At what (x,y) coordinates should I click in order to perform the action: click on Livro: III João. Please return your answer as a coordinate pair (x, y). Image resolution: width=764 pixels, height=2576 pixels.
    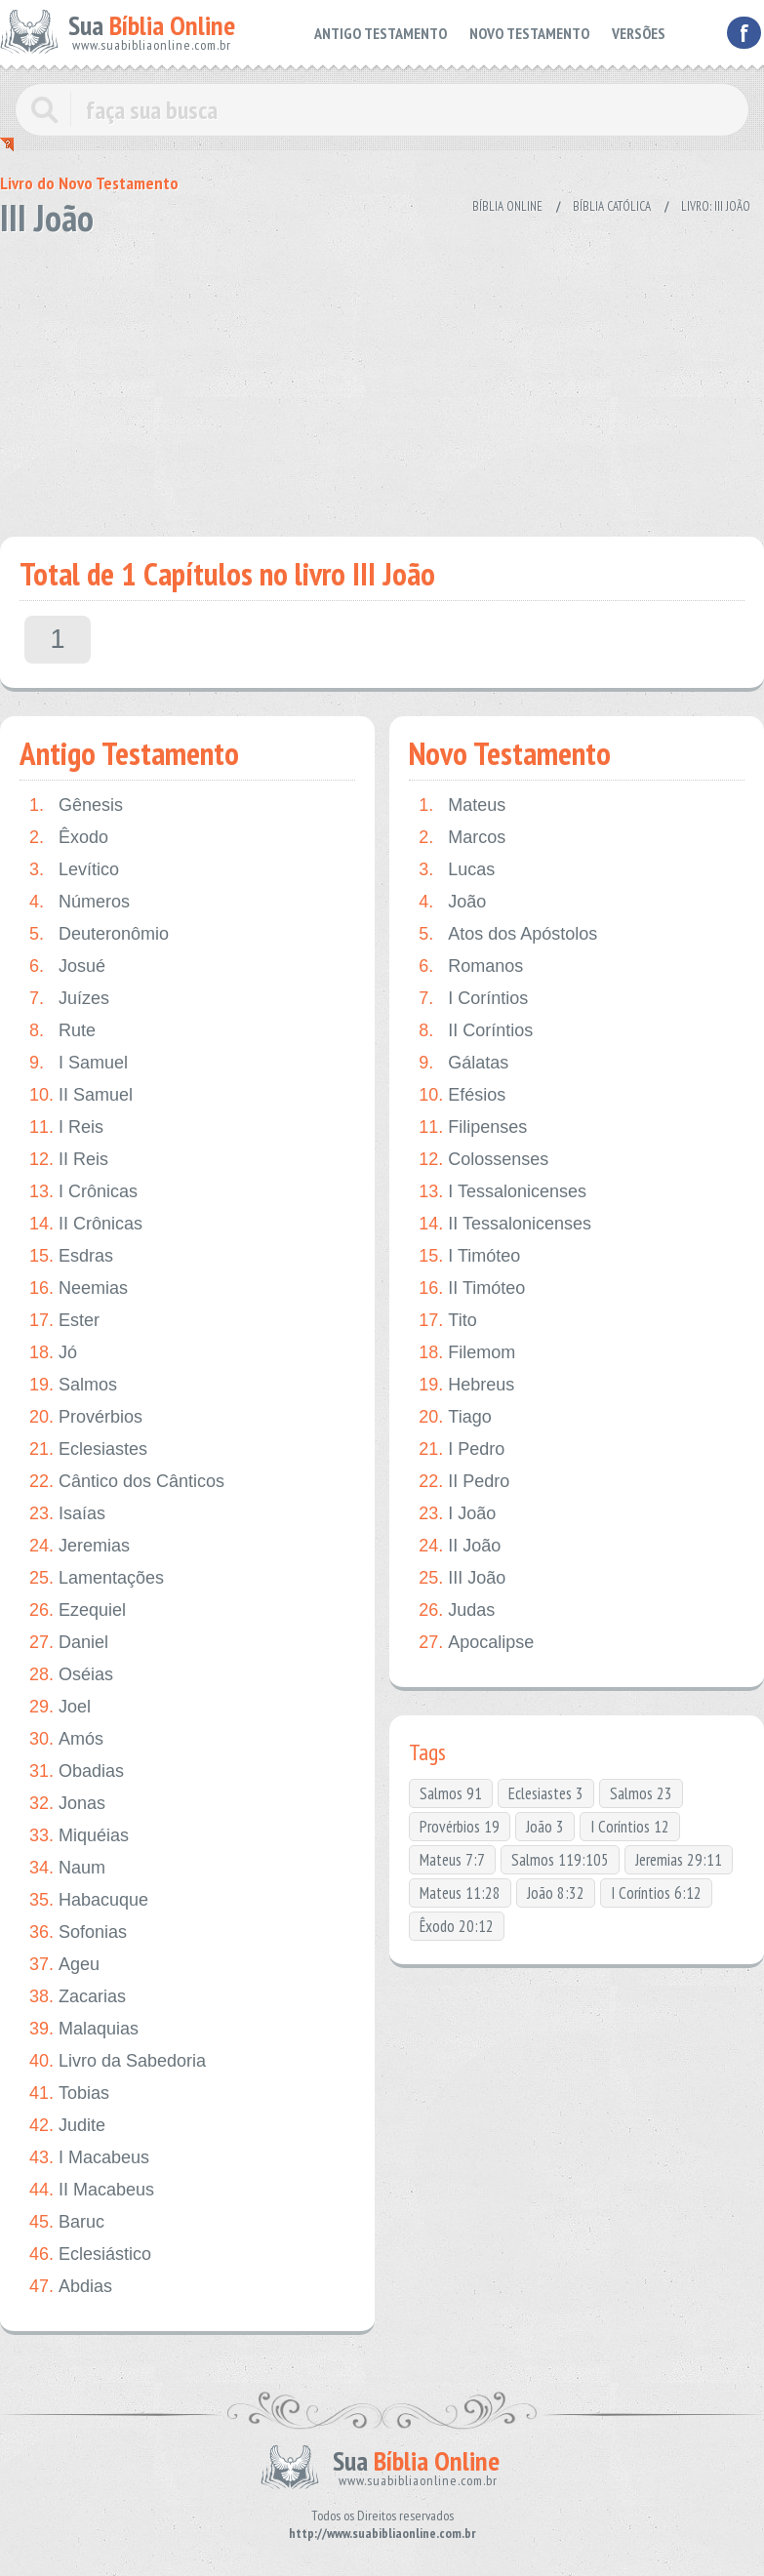
    Looking at the image, I should click on (715, 206).